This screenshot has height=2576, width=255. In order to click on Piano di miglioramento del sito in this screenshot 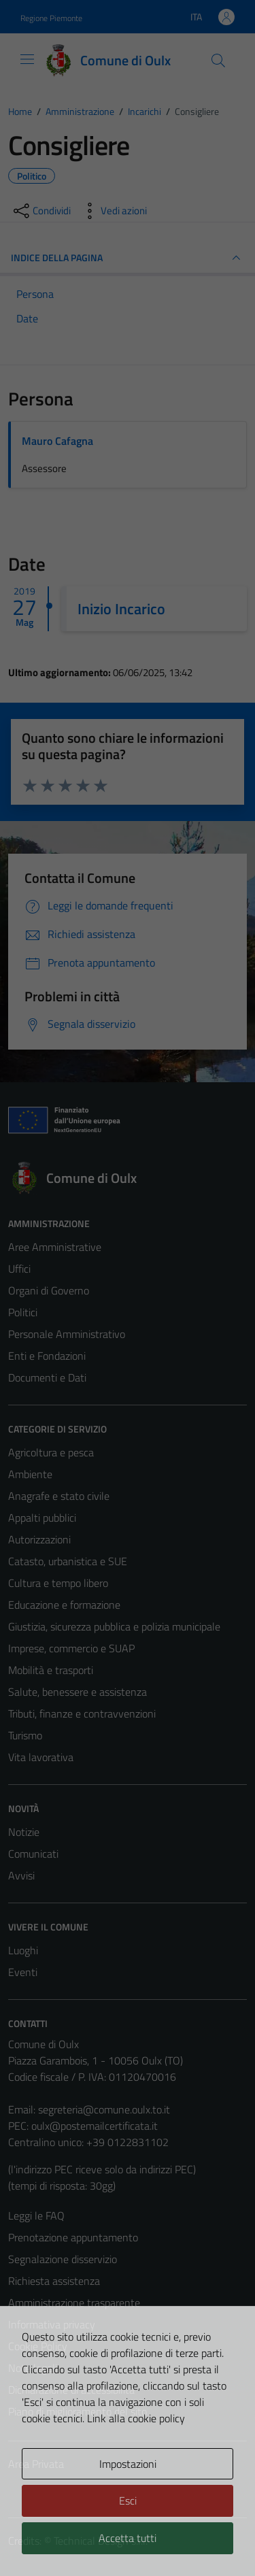, I will do `click(77, 2411)`.